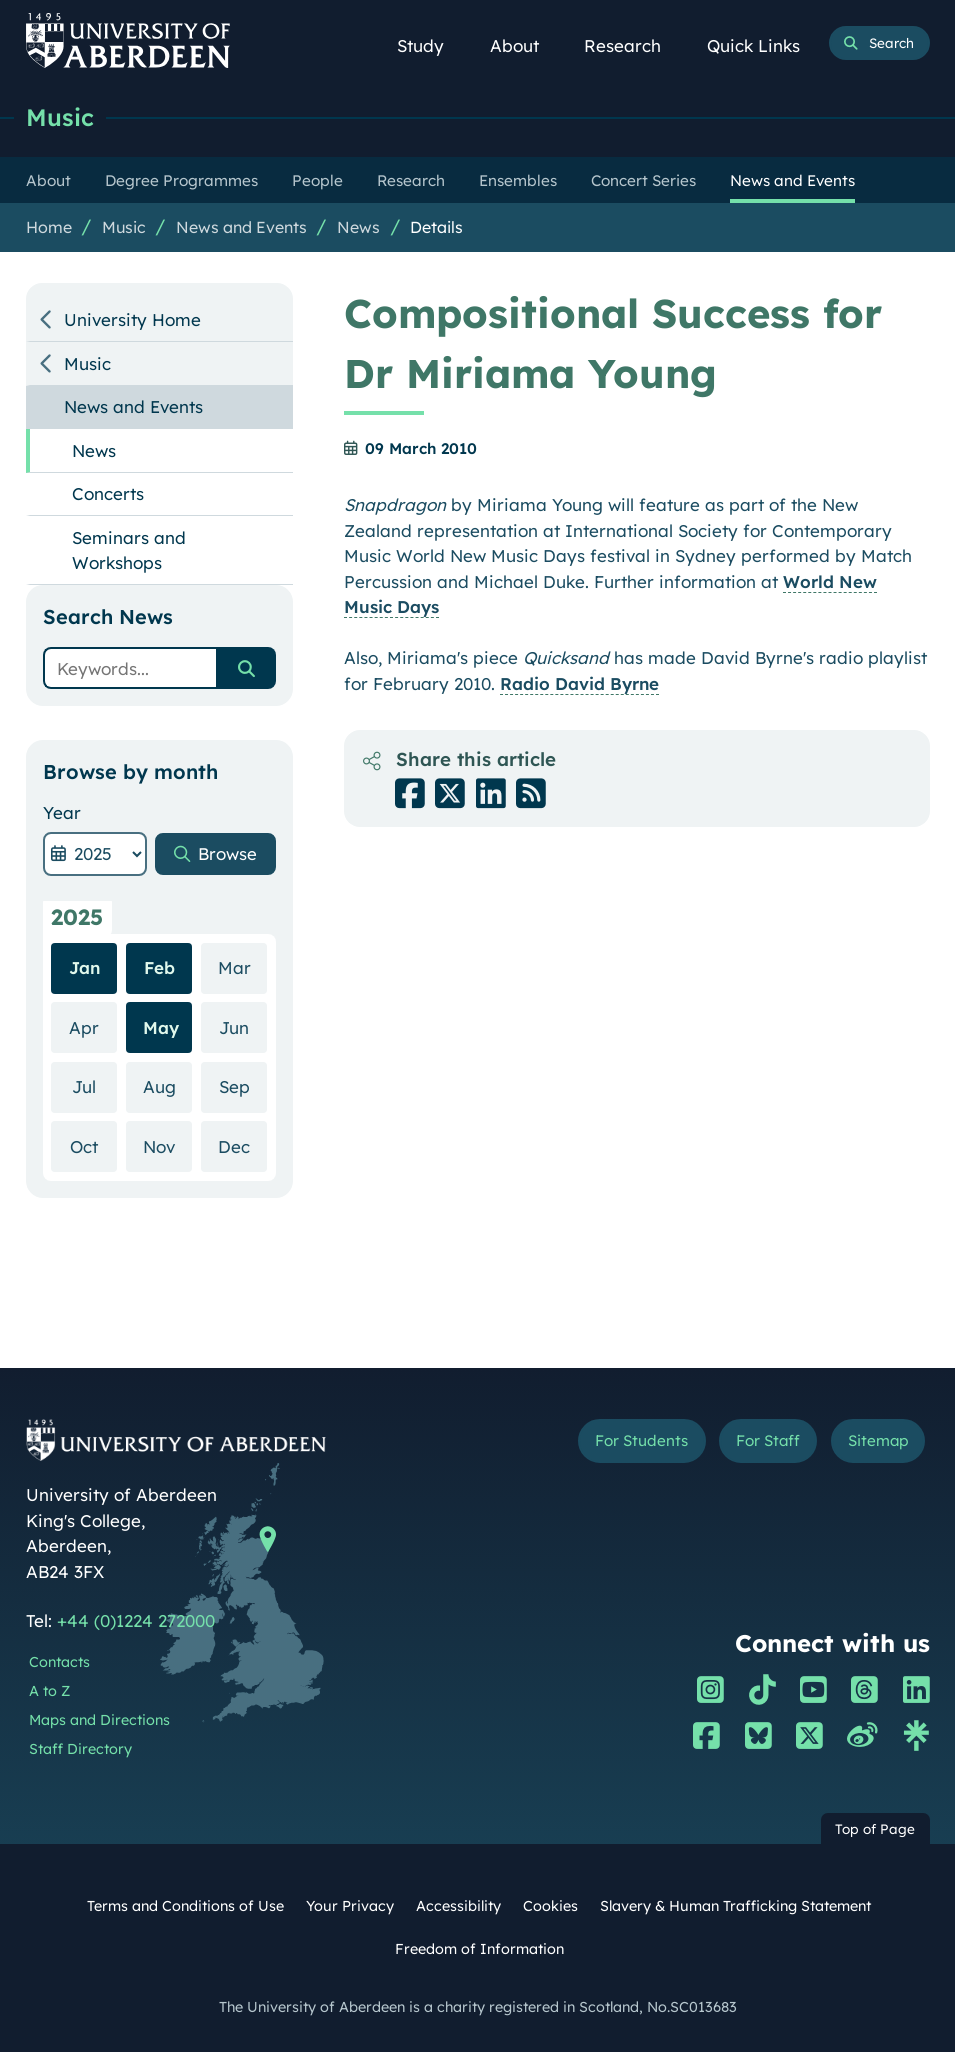 The height and width of the screenshot is (2052, 955). Describe the element at coordinates (59, 1662) in the screenshot. I see `Contacts` at that location.